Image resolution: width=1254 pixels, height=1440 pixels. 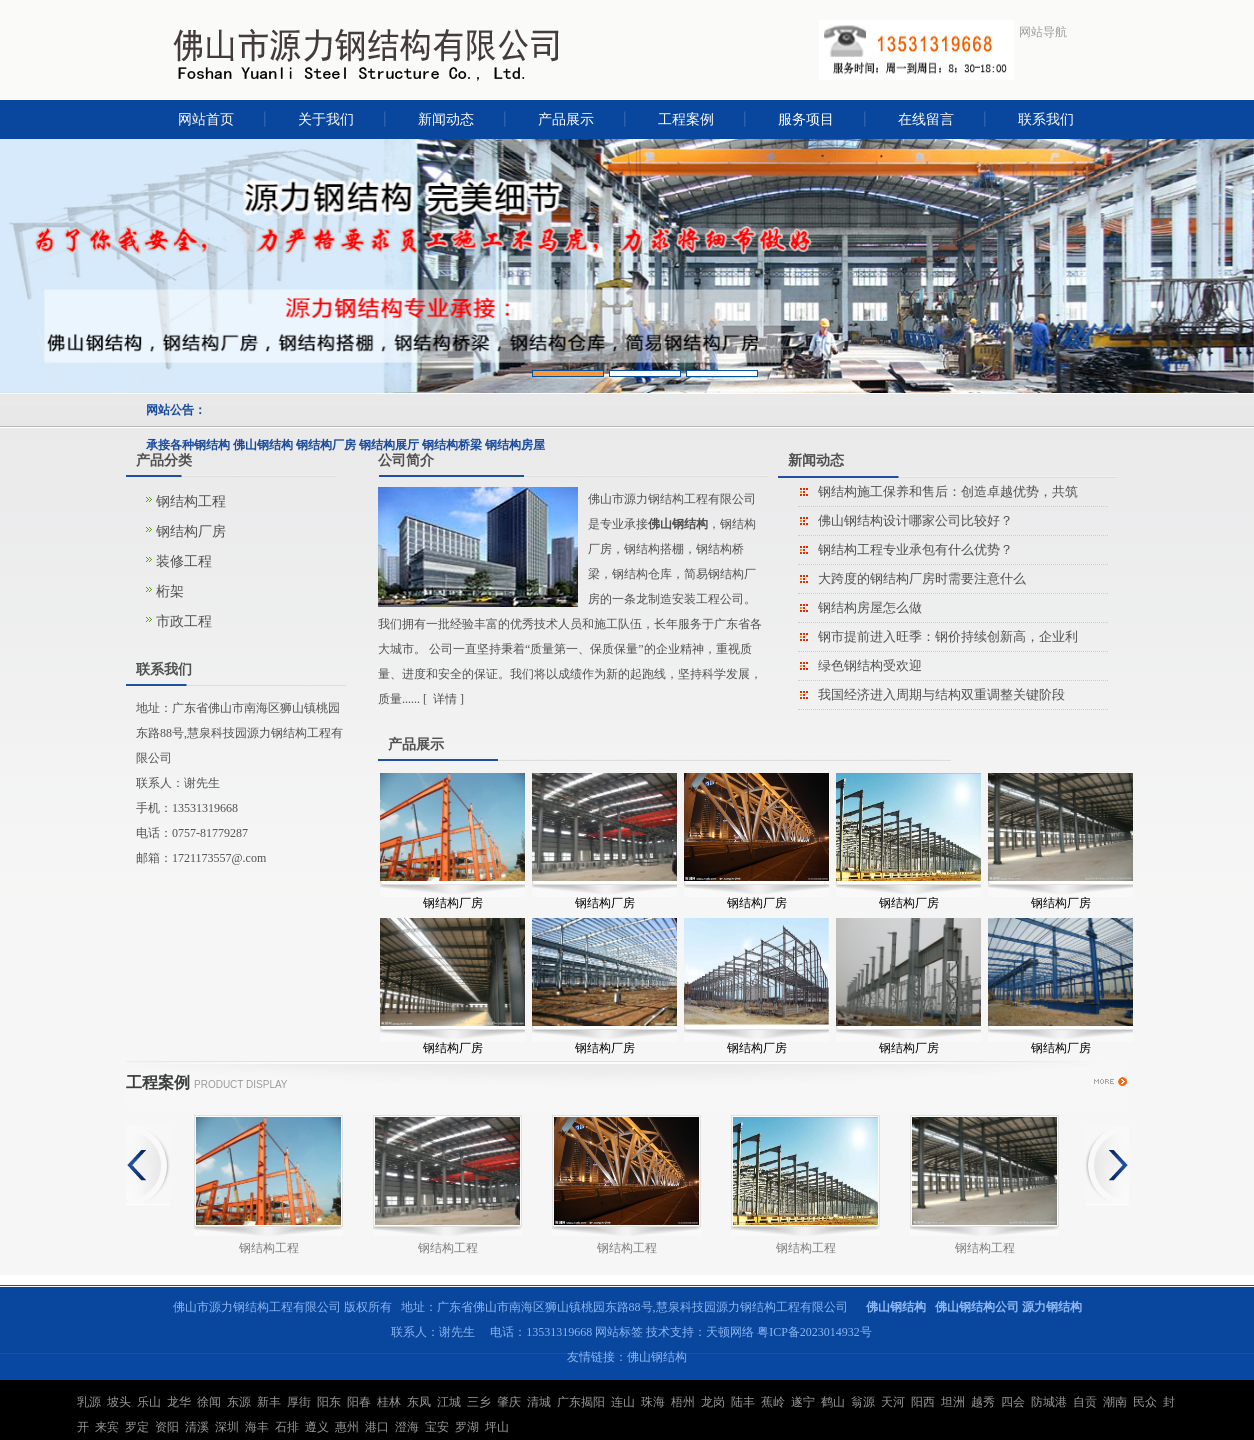 What do you see at coordinates (1049, 1402) in the screenshot?
I see `防城港` at bounding box center [1049, 1402].